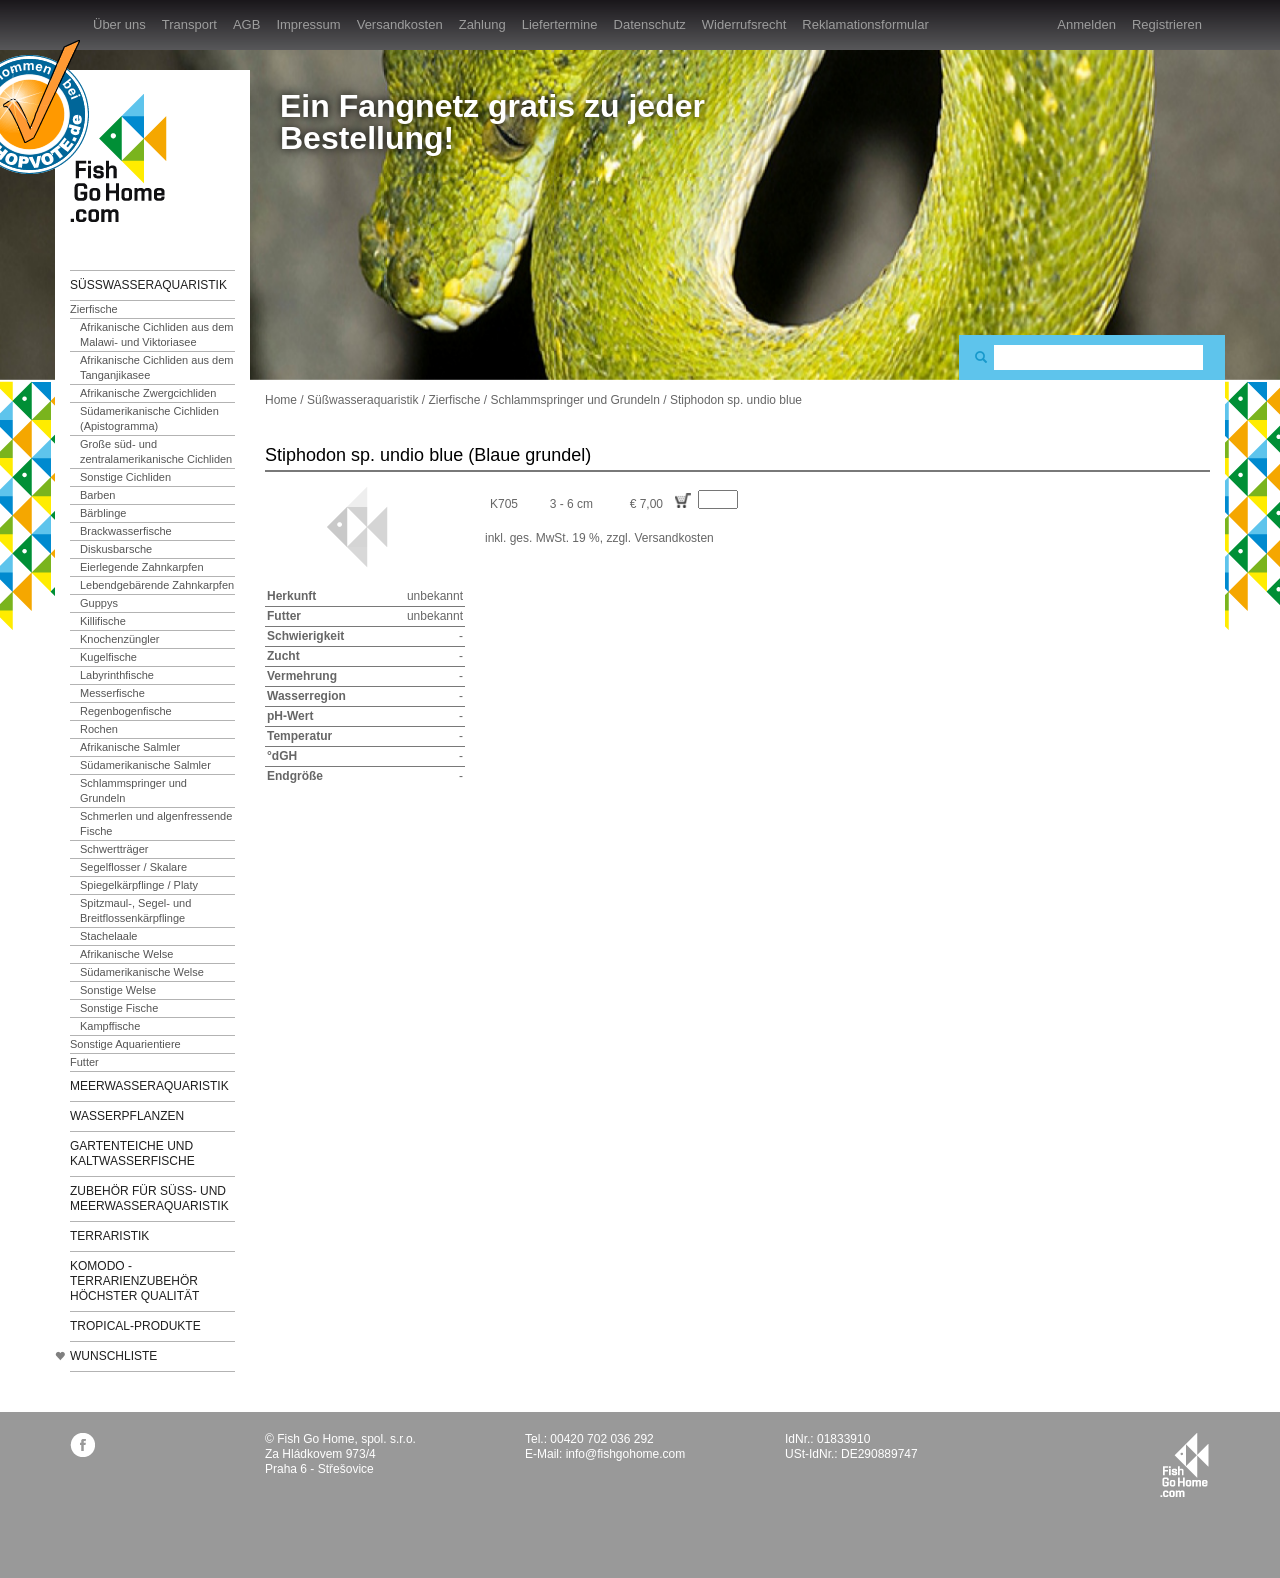 Image resolution: width=1280 pixels, height=1578 pixels. Describe the element at coordinates (148, 393) in the screenshot. I see `Afrikanische Zwergcichliden` at that location.